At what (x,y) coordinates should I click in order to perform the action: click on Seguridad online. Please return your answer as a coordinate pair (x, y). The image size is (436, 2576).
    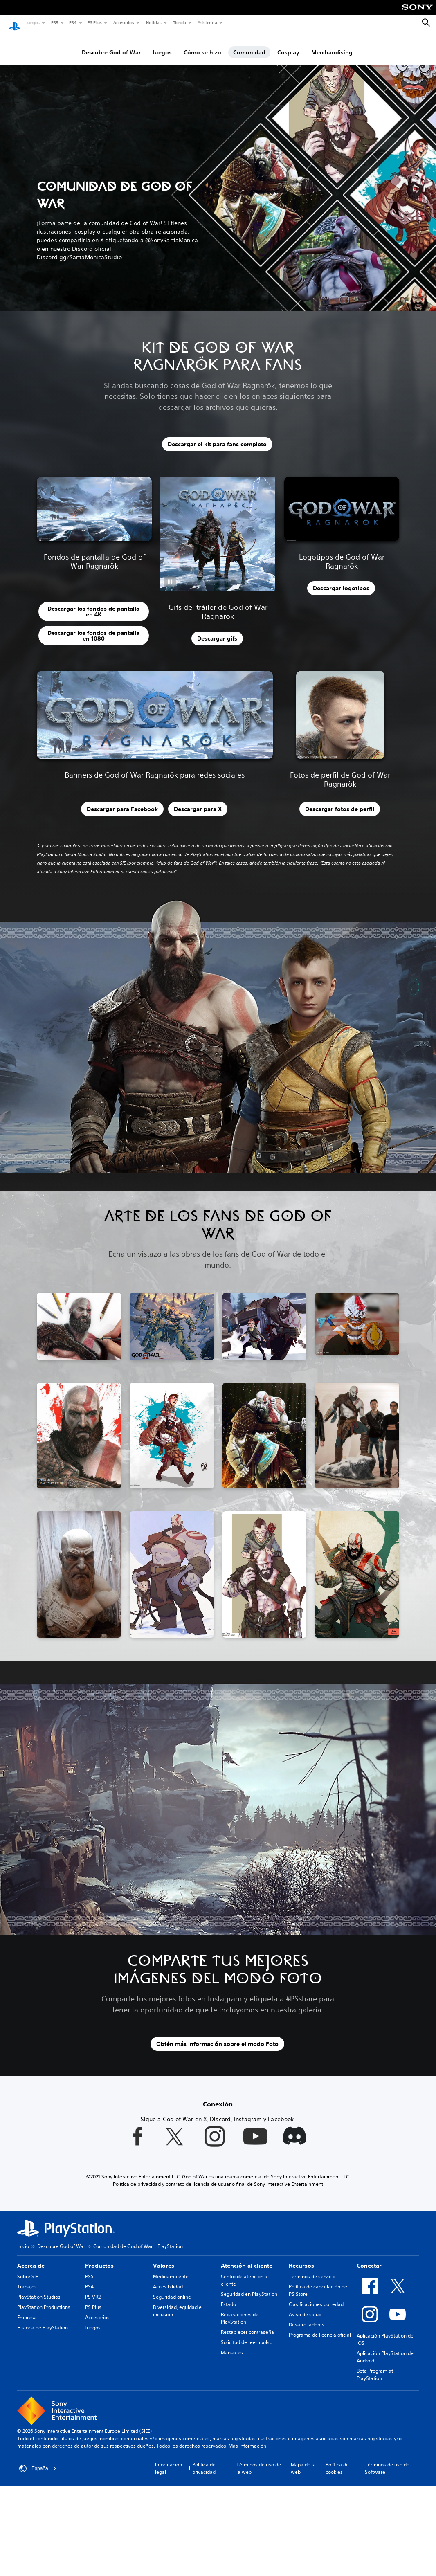
    Looking at the image, I should click on (172, 2289).